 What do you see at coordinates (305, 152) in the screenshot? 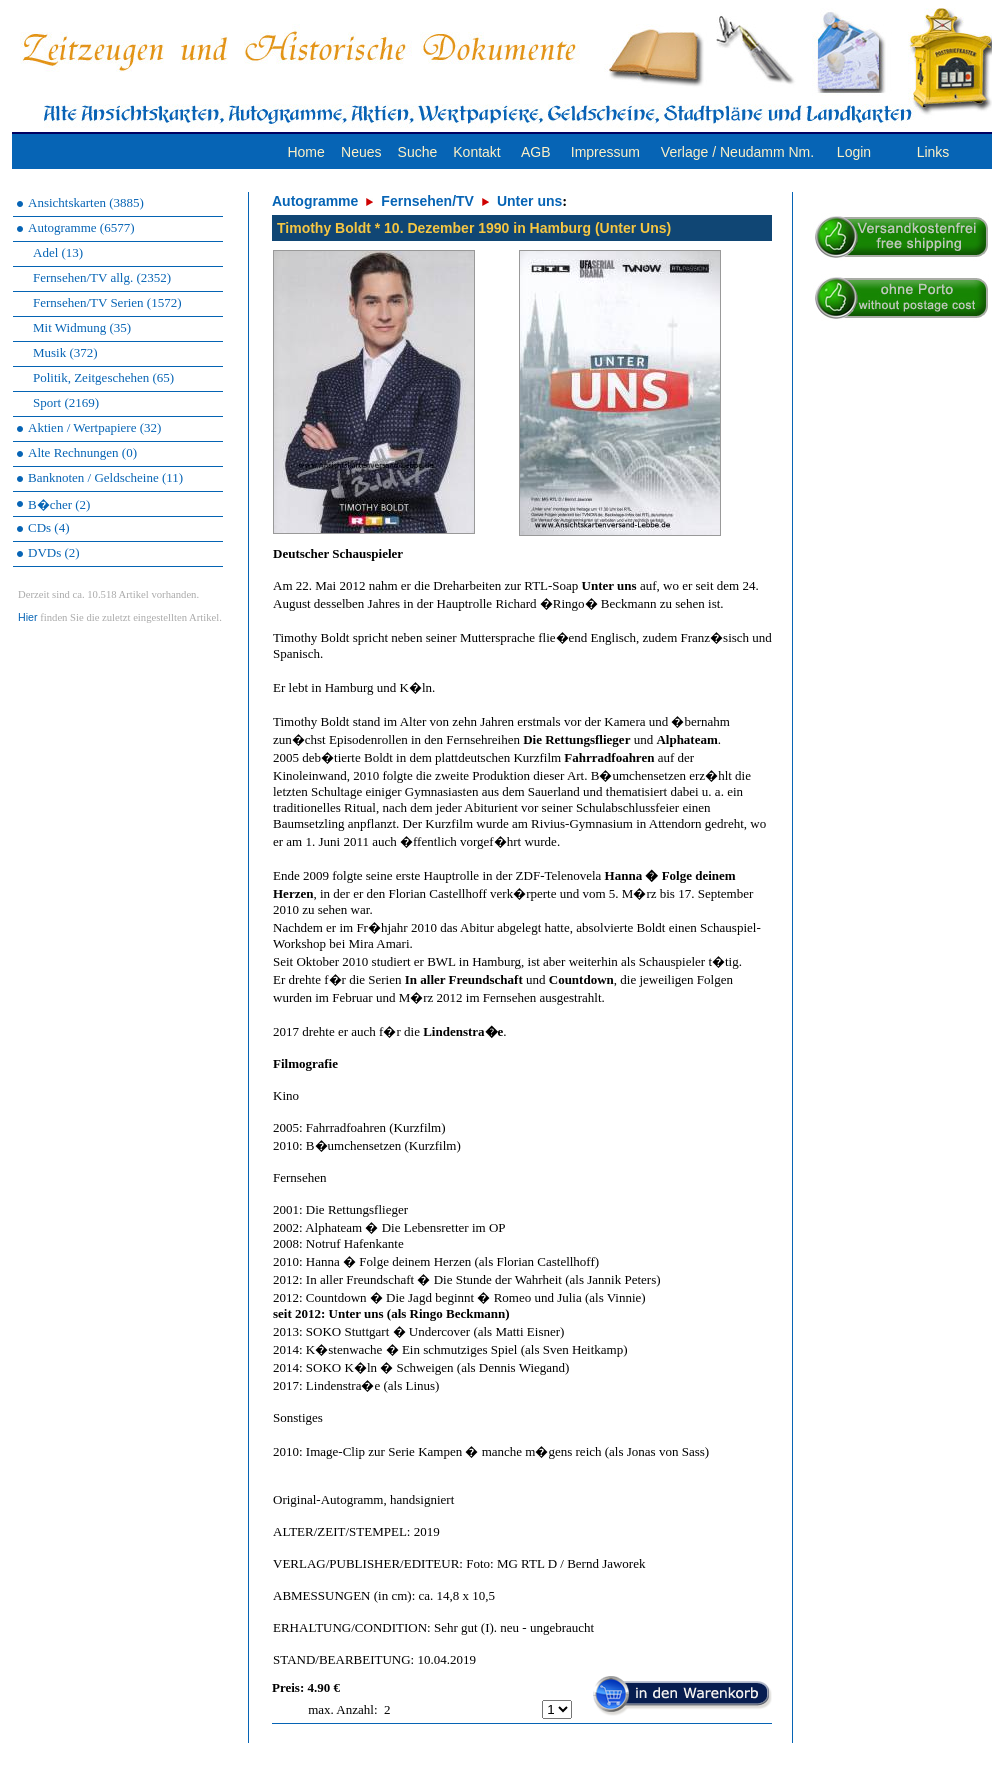
I see `Home` at bounding box center [305, 152].